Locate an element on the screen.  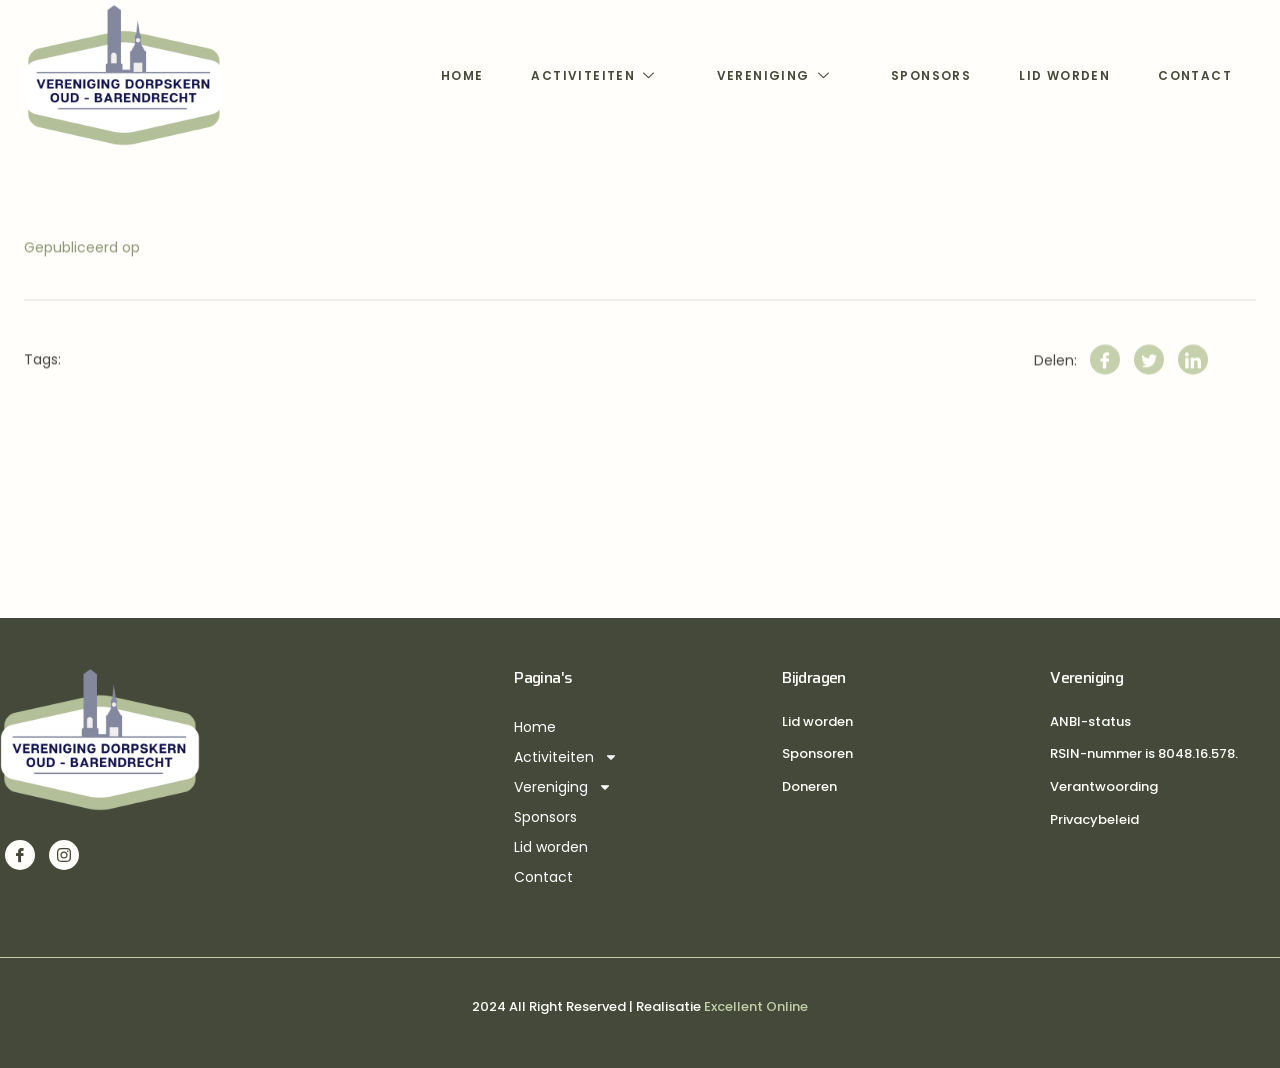
[LinkedIn] is located at coordinates (1193, 377).